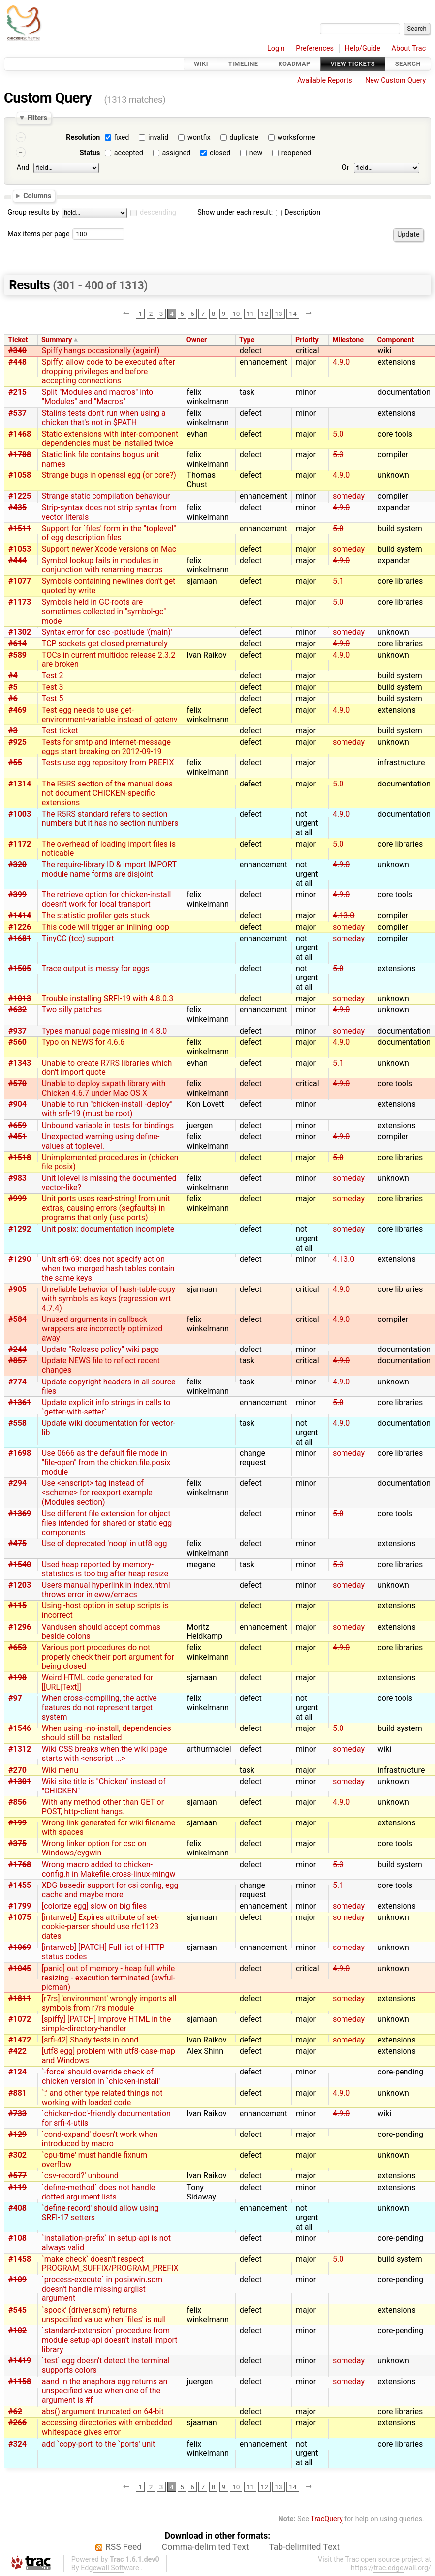  What do you see at coordinates (80, 2175) in the screenshot?
I see ``csv-record?' unbound` at bounding box center [80, 2175].